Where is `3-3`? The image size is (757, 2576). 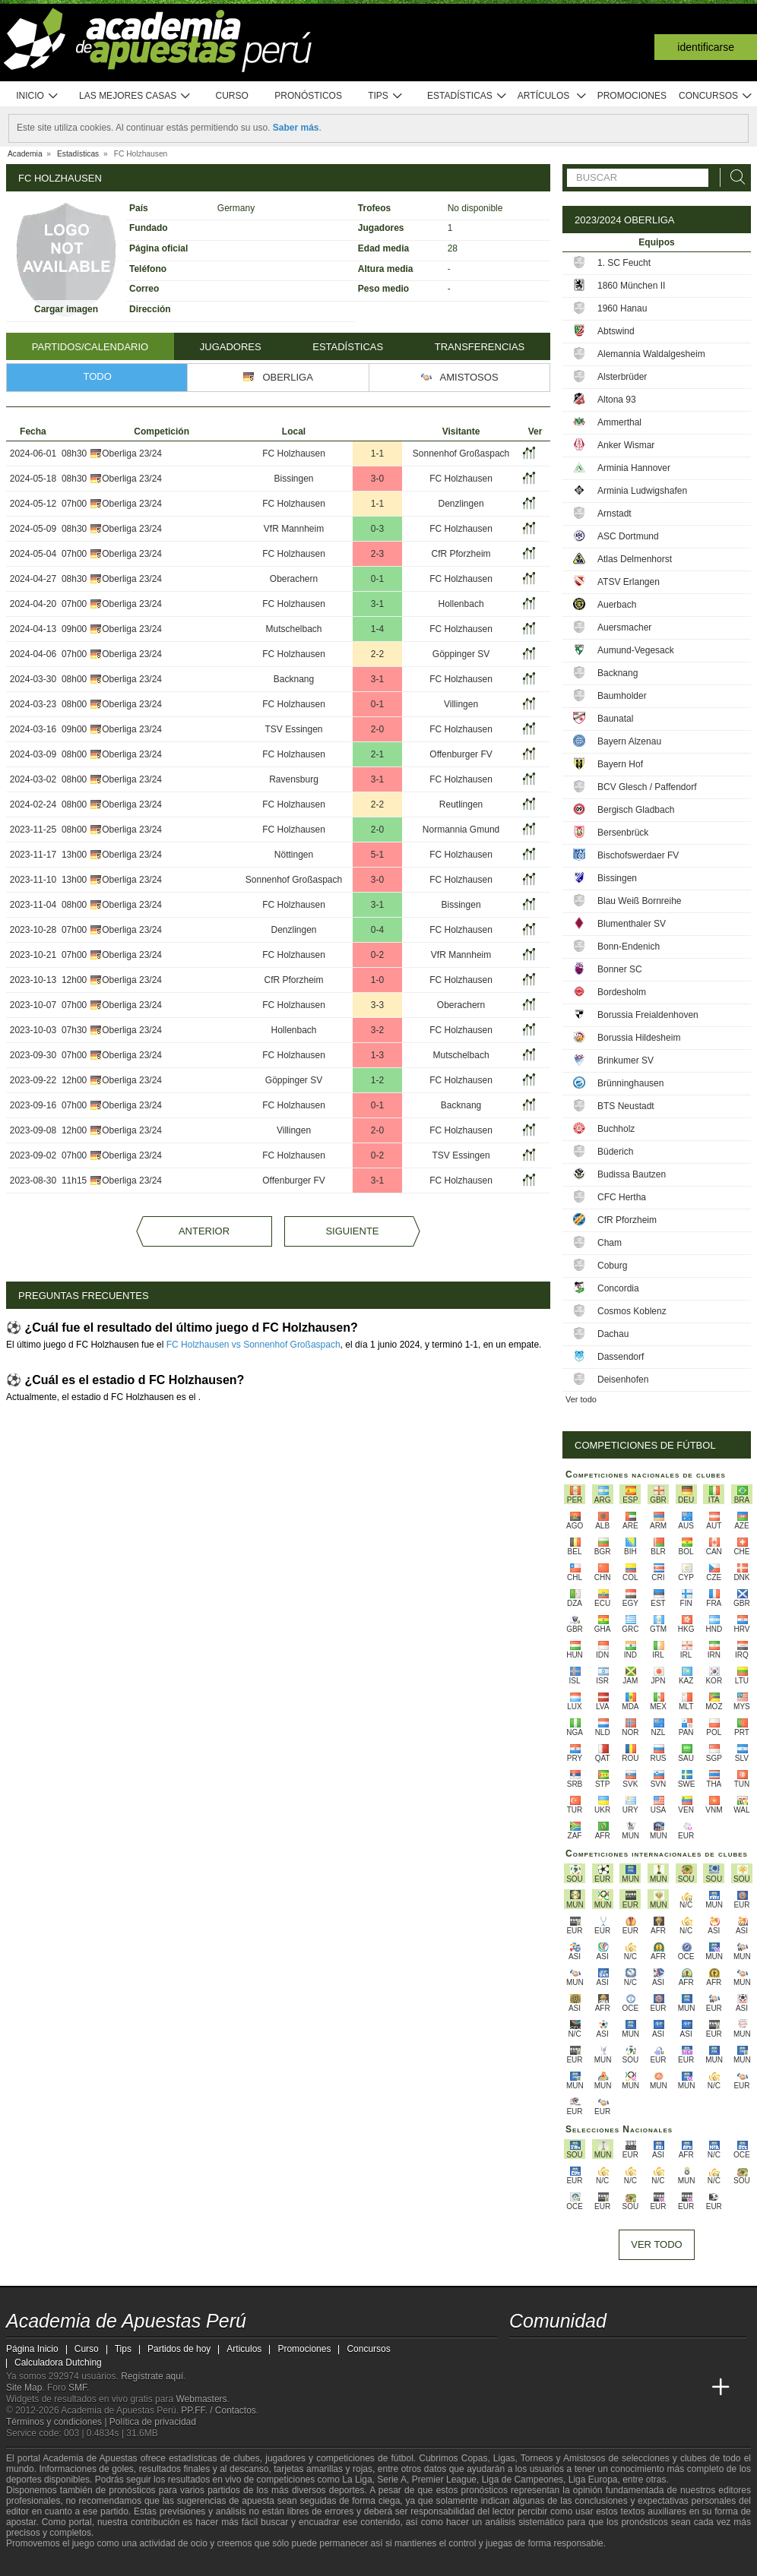 3-3 is located at coordinates (377, 1005).